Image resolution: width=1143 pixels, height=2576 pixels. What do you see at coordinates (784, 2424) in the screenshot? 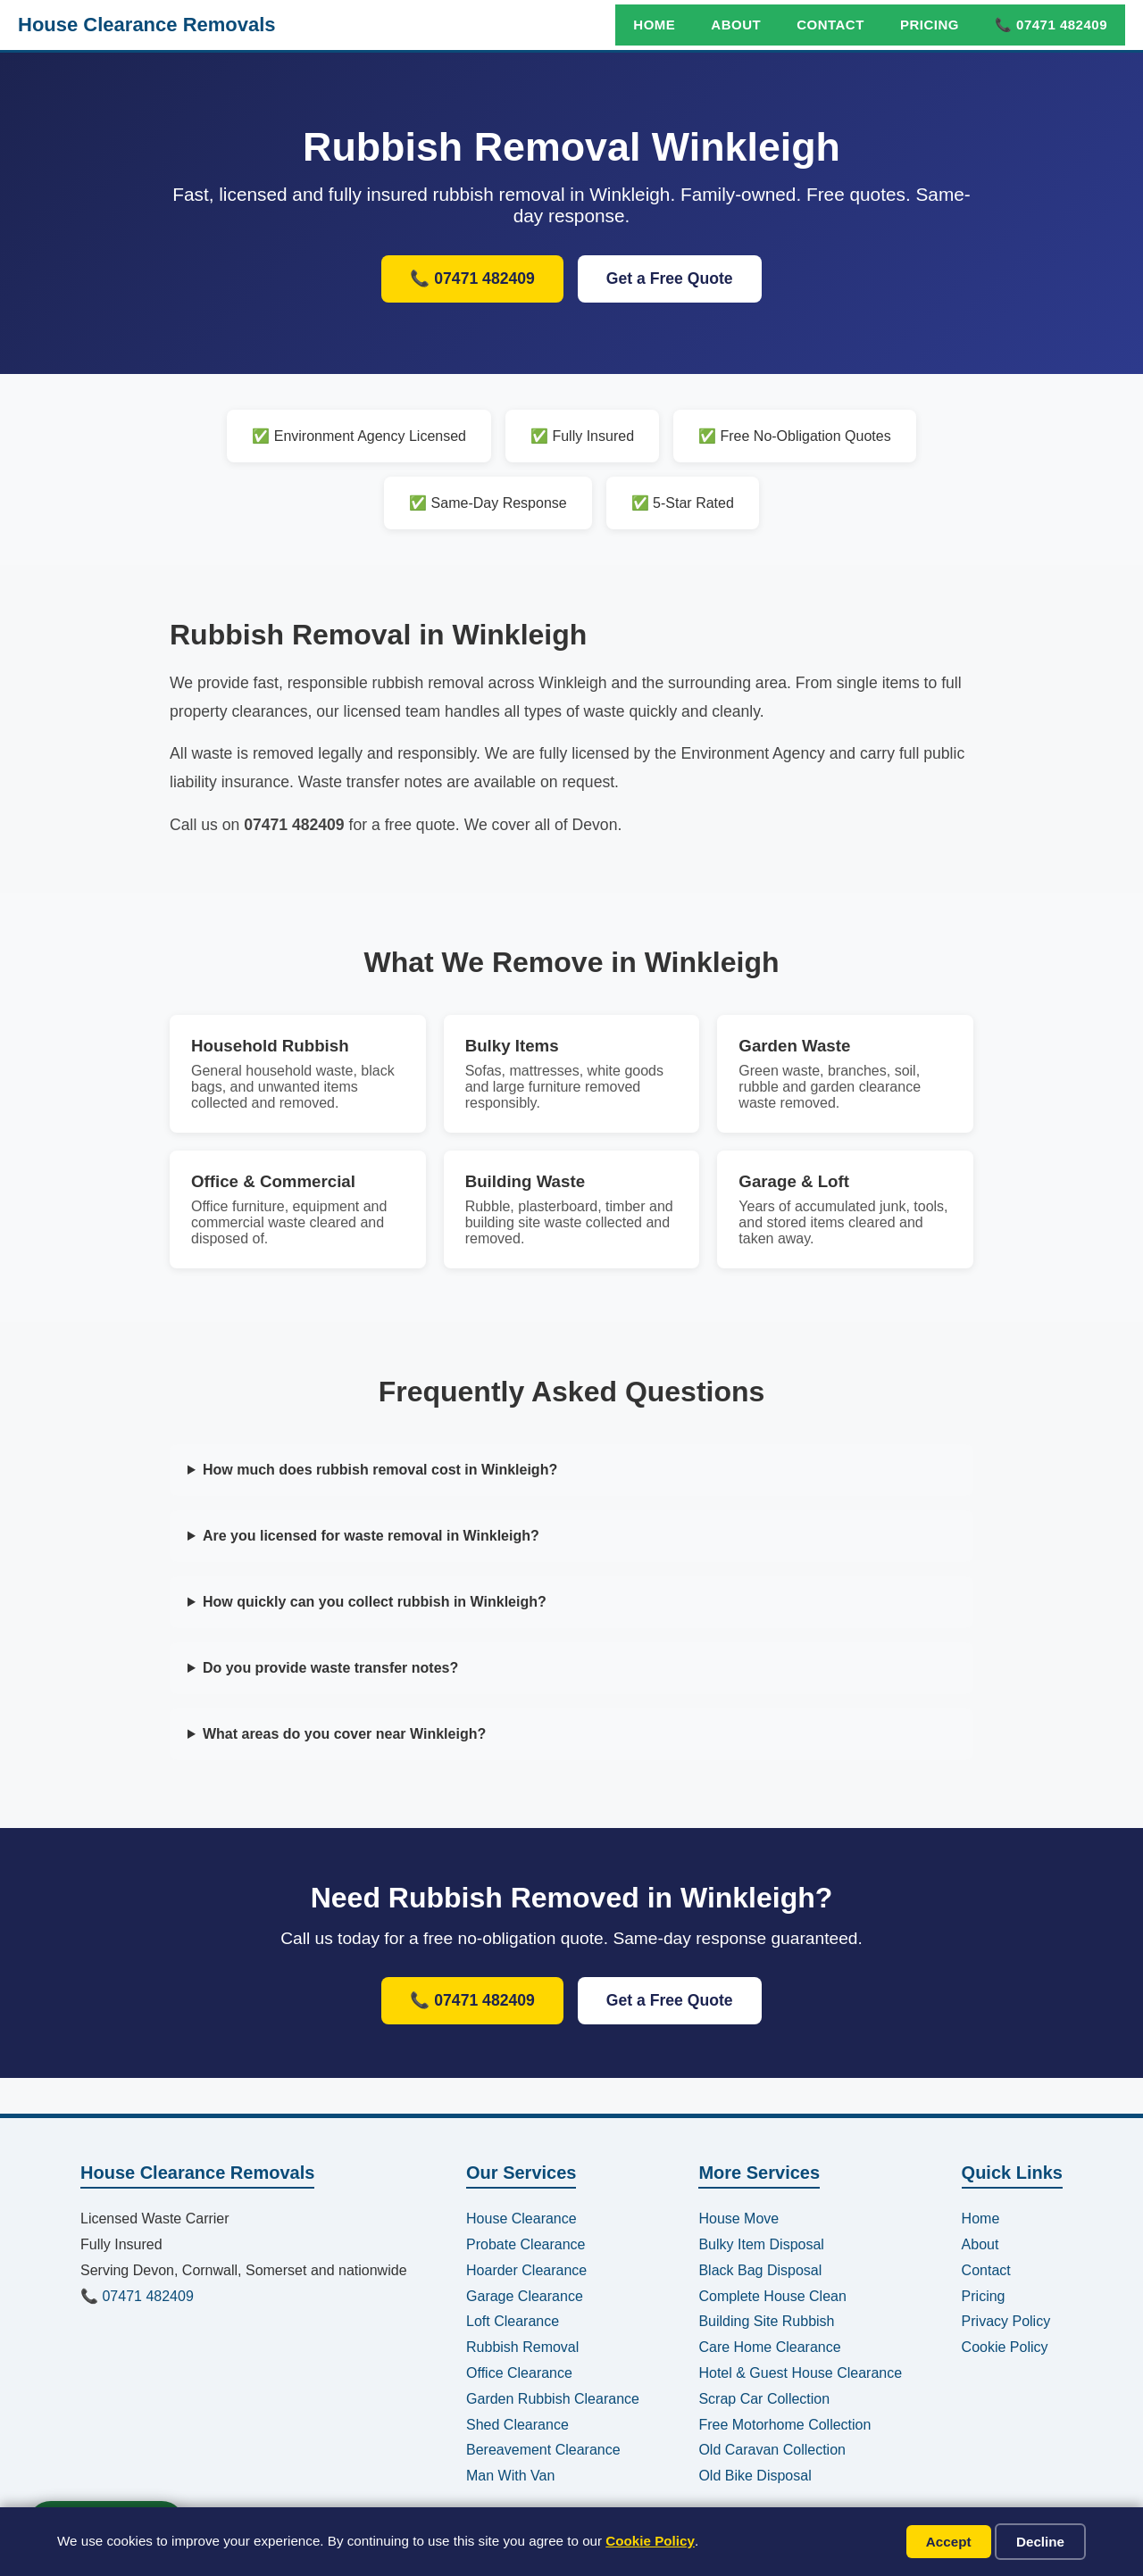
I see `Free Motorhome Collection` at bounding box center [784, 2424].